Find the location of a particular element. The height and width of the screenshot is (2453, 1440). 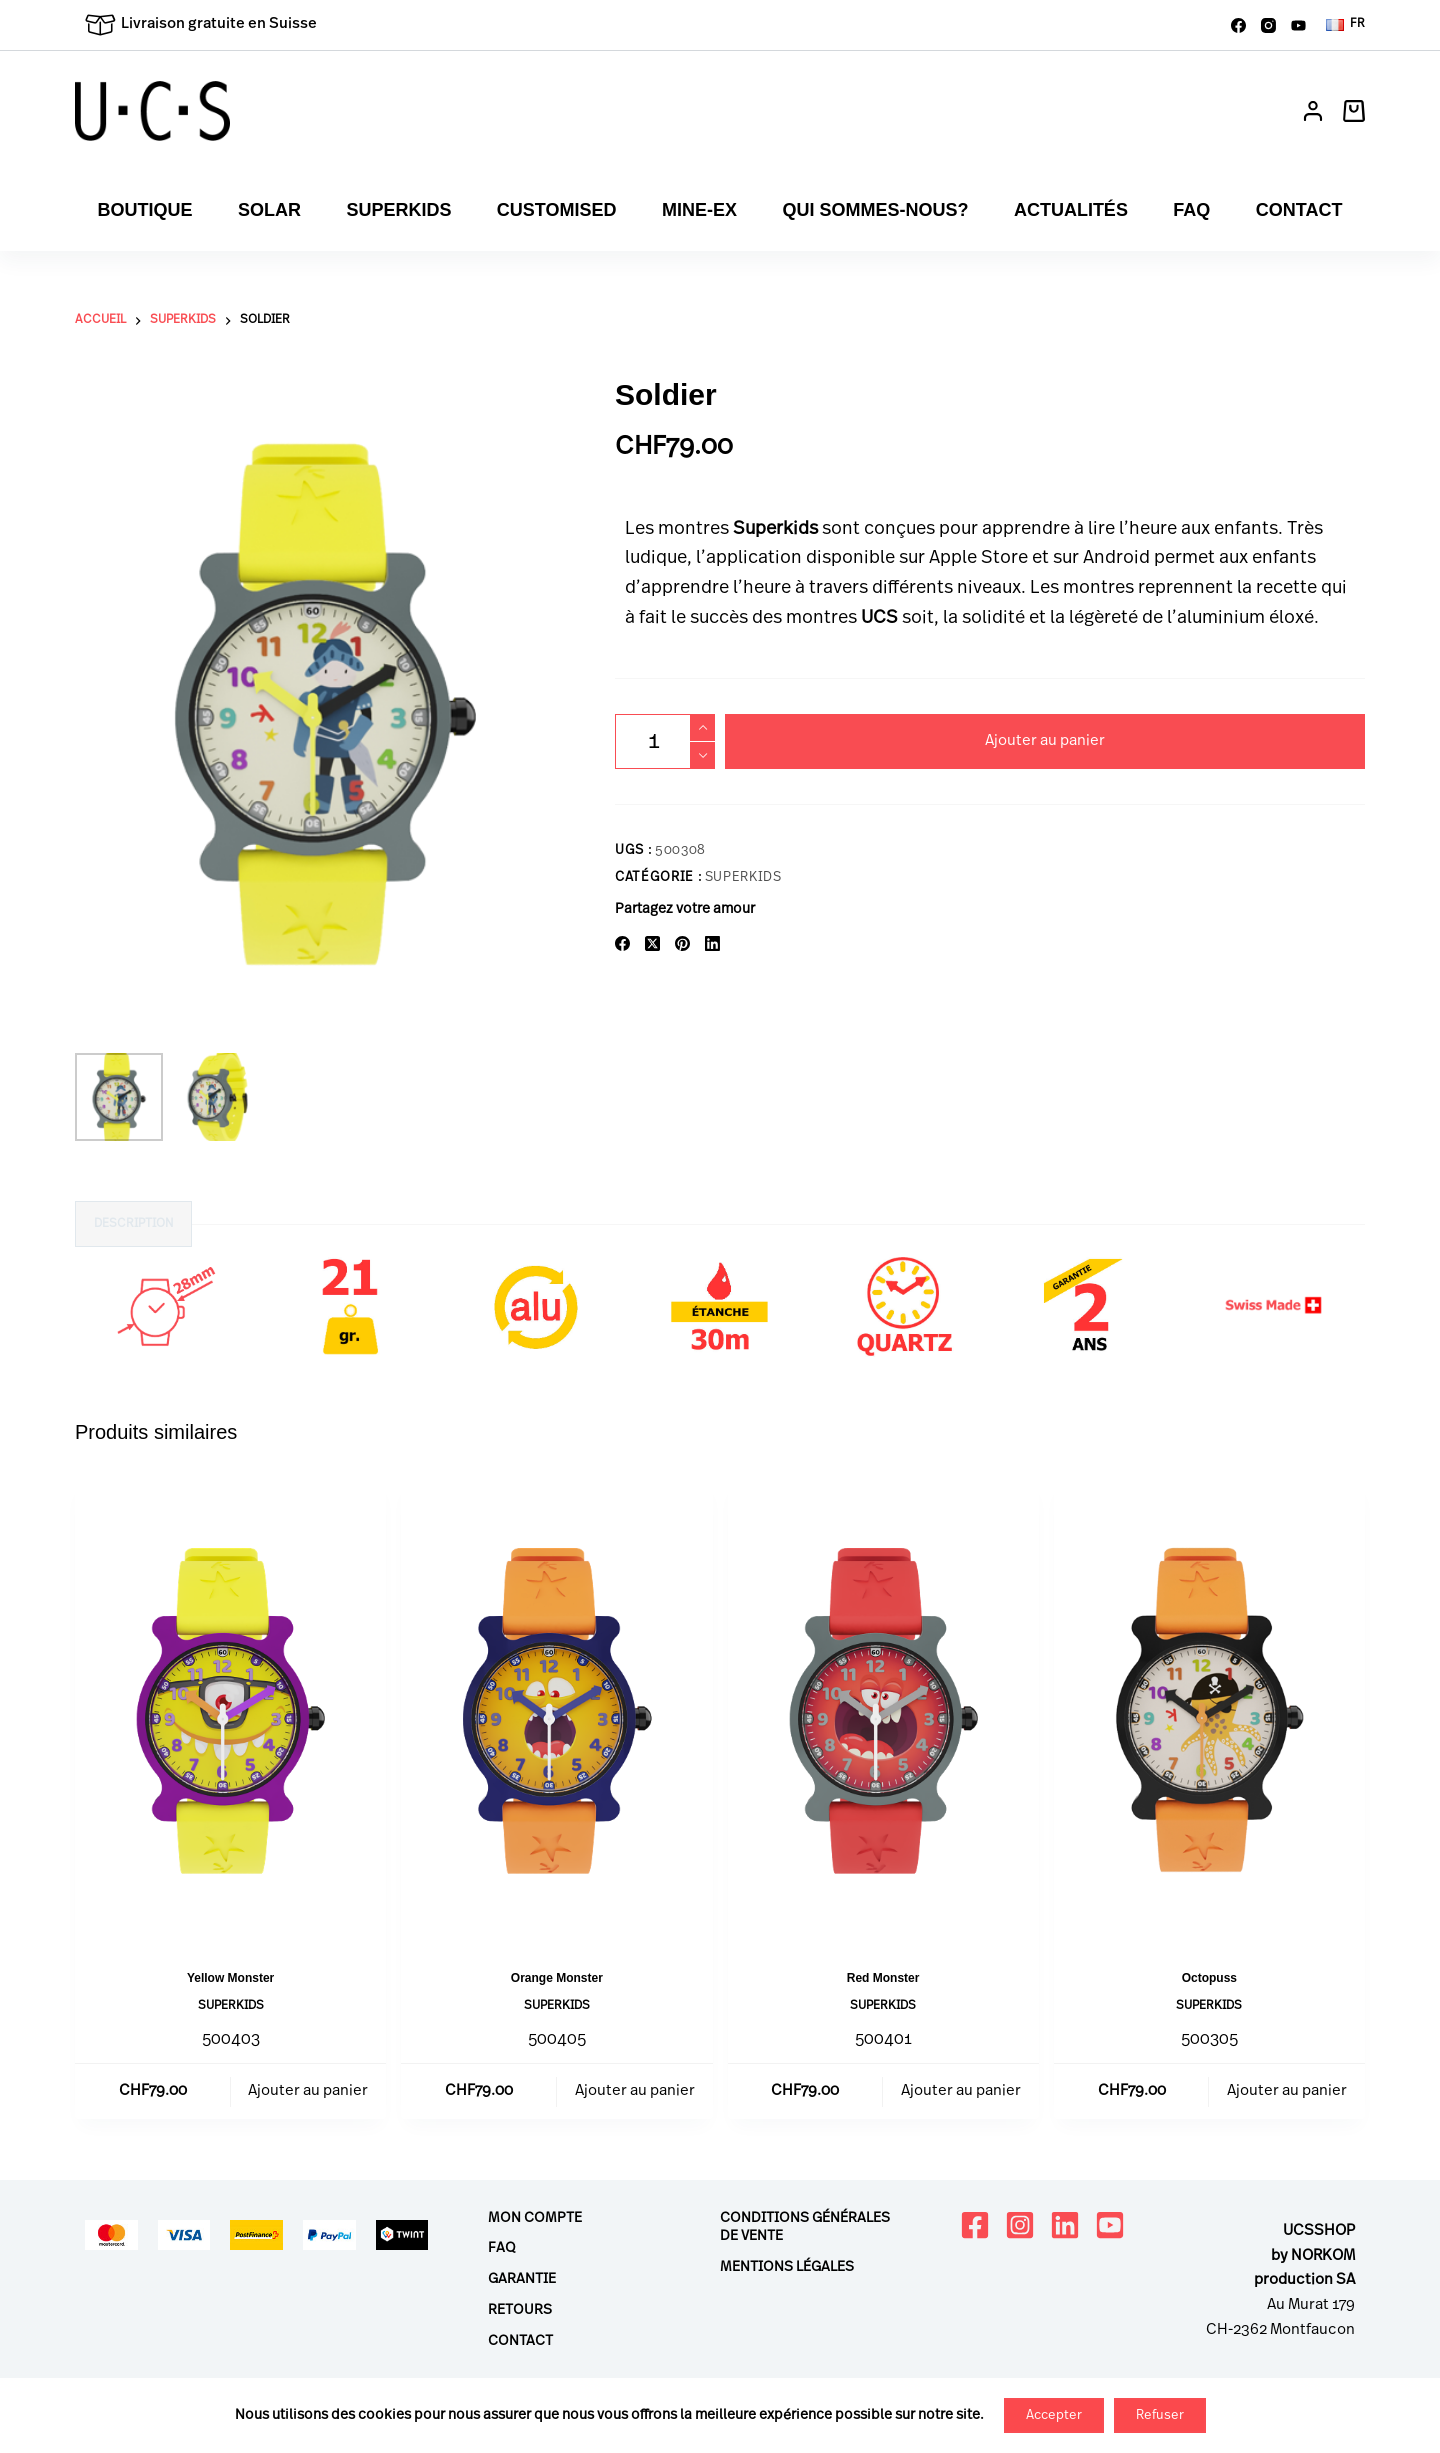

[X (Twitter)] is located at coordinates (652, 943).